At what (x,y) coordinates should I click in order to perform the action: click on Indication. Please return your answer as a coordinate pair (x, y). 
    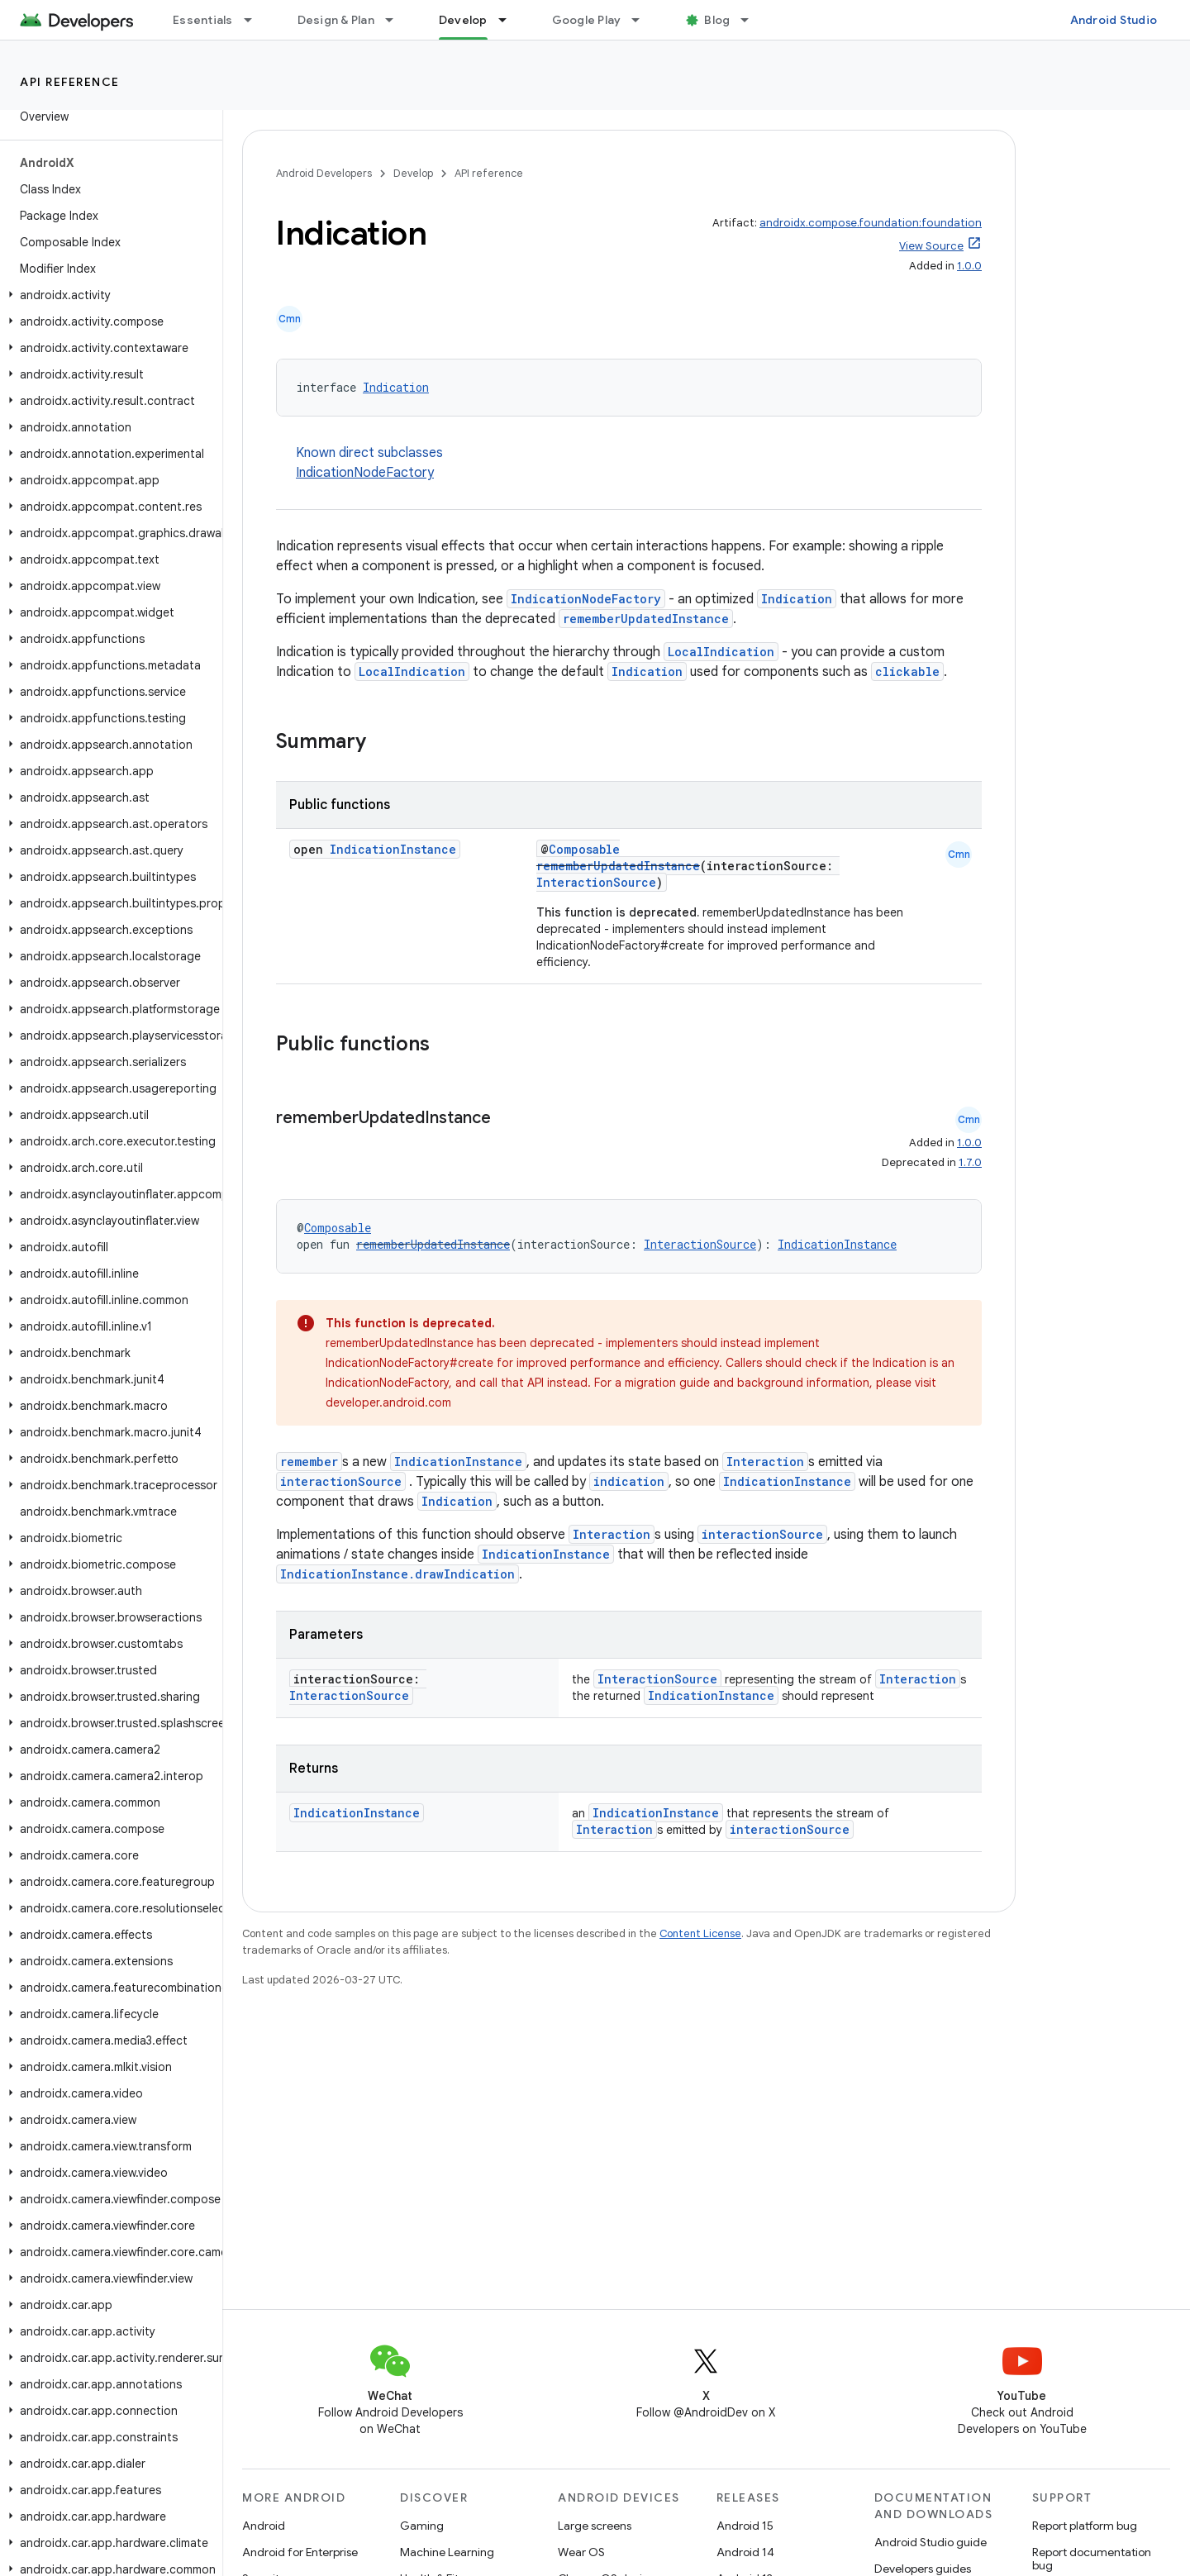
    Looking at the image, I should click on (396, 387).